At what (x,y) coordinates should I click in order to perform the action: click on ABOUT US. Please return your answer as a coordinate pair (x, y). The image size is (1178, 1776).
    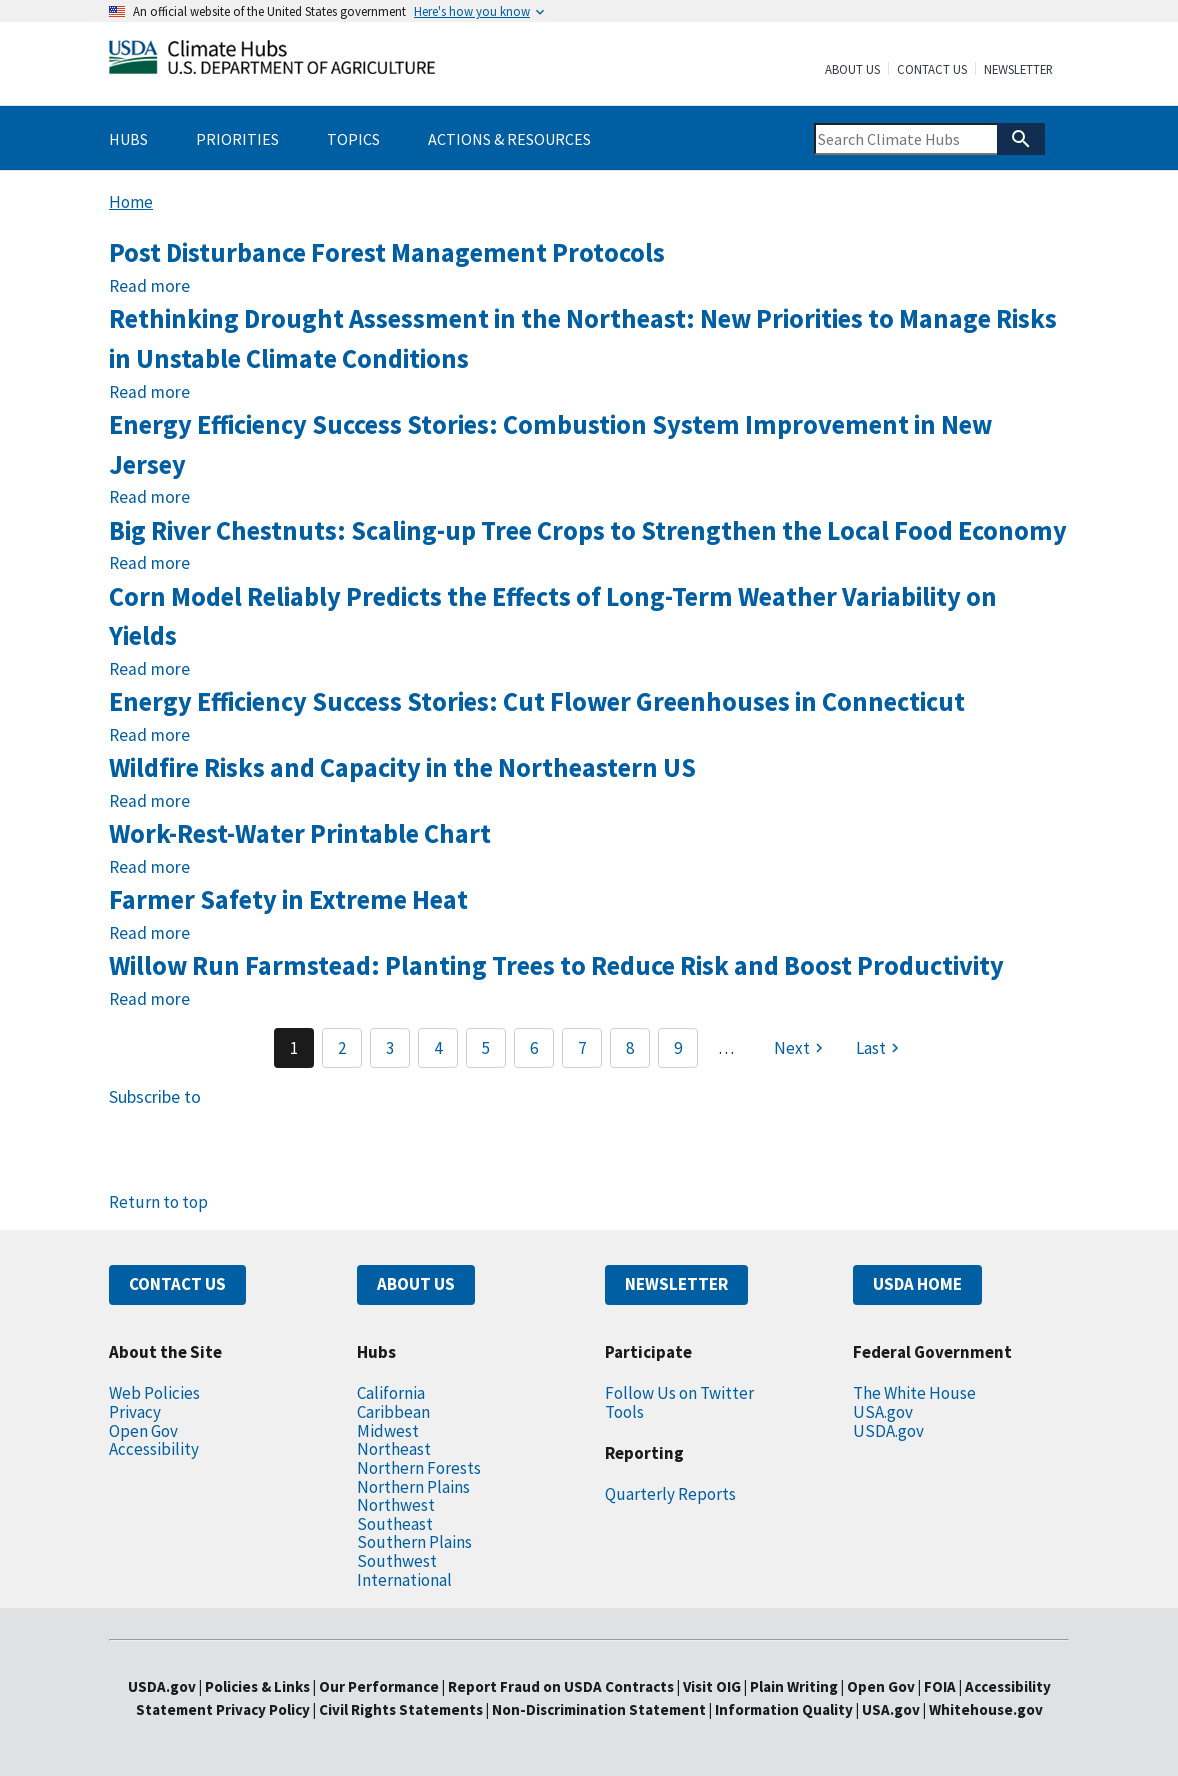
    Looking at the image, I should click on (416, 1284).